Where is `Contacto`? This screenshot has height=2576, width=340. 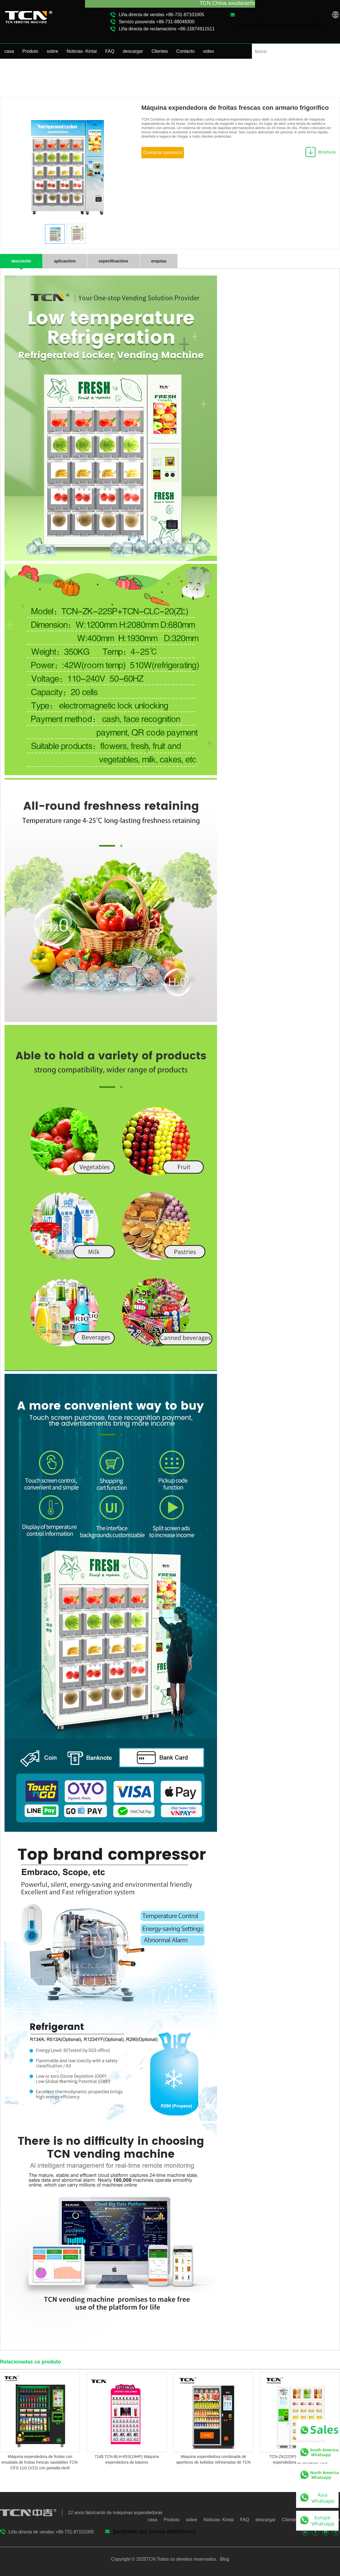 Contacto is located at coordinates (186, 51).